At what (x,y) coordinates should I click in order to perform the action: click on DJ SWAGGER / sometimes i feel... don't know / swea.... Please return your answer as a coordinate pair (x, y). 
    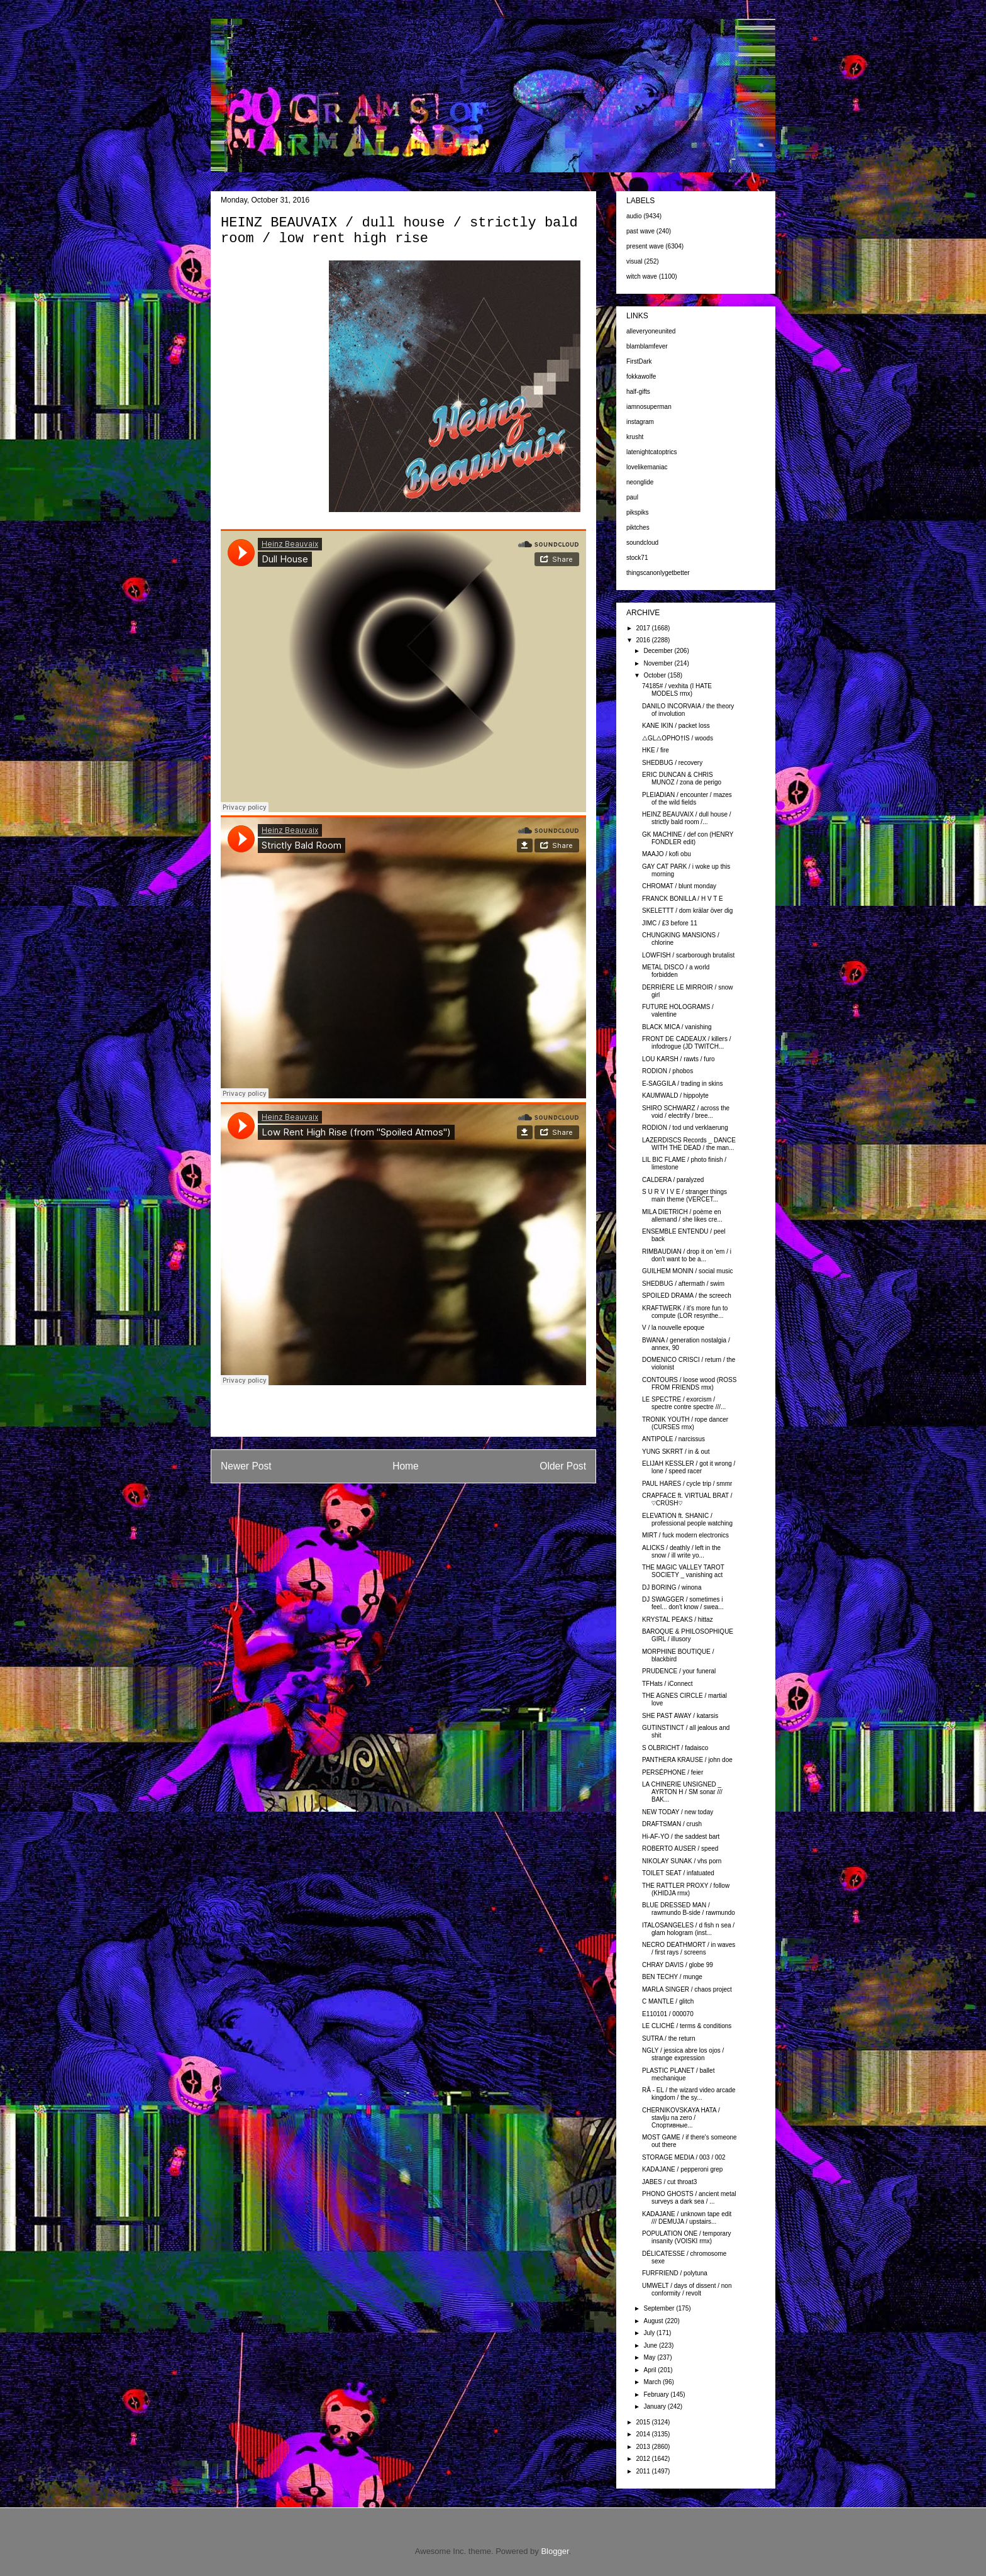
    Looking at the image, I should click on (683, 1603).